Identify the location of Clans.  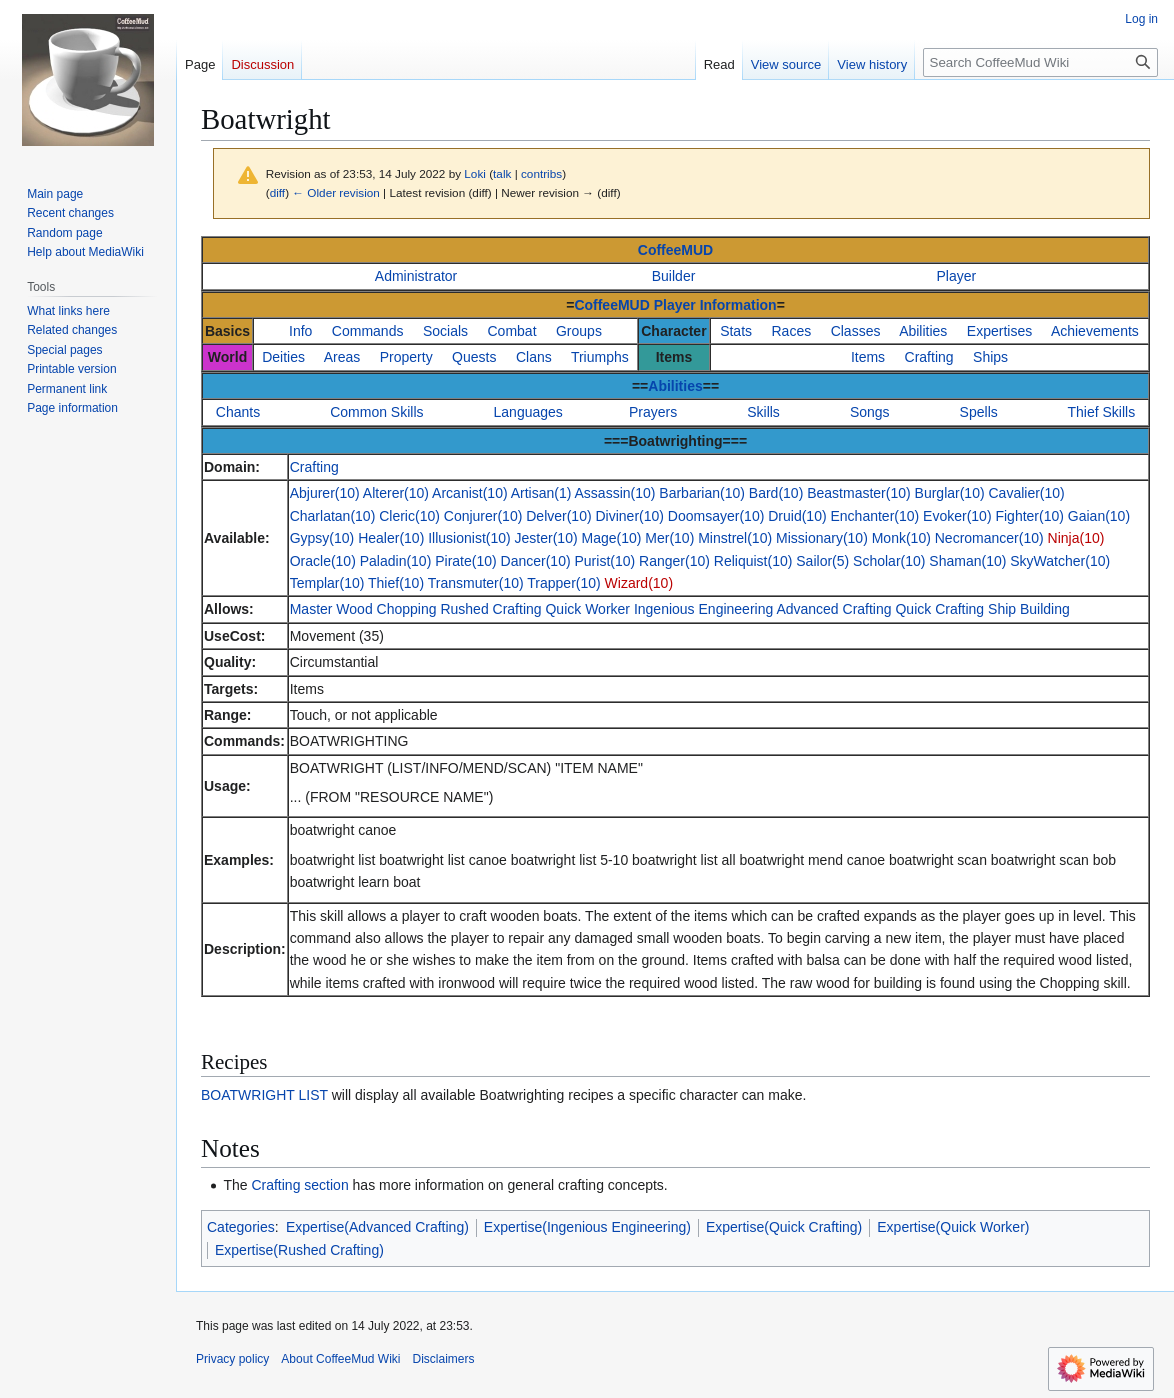
(534, 357).